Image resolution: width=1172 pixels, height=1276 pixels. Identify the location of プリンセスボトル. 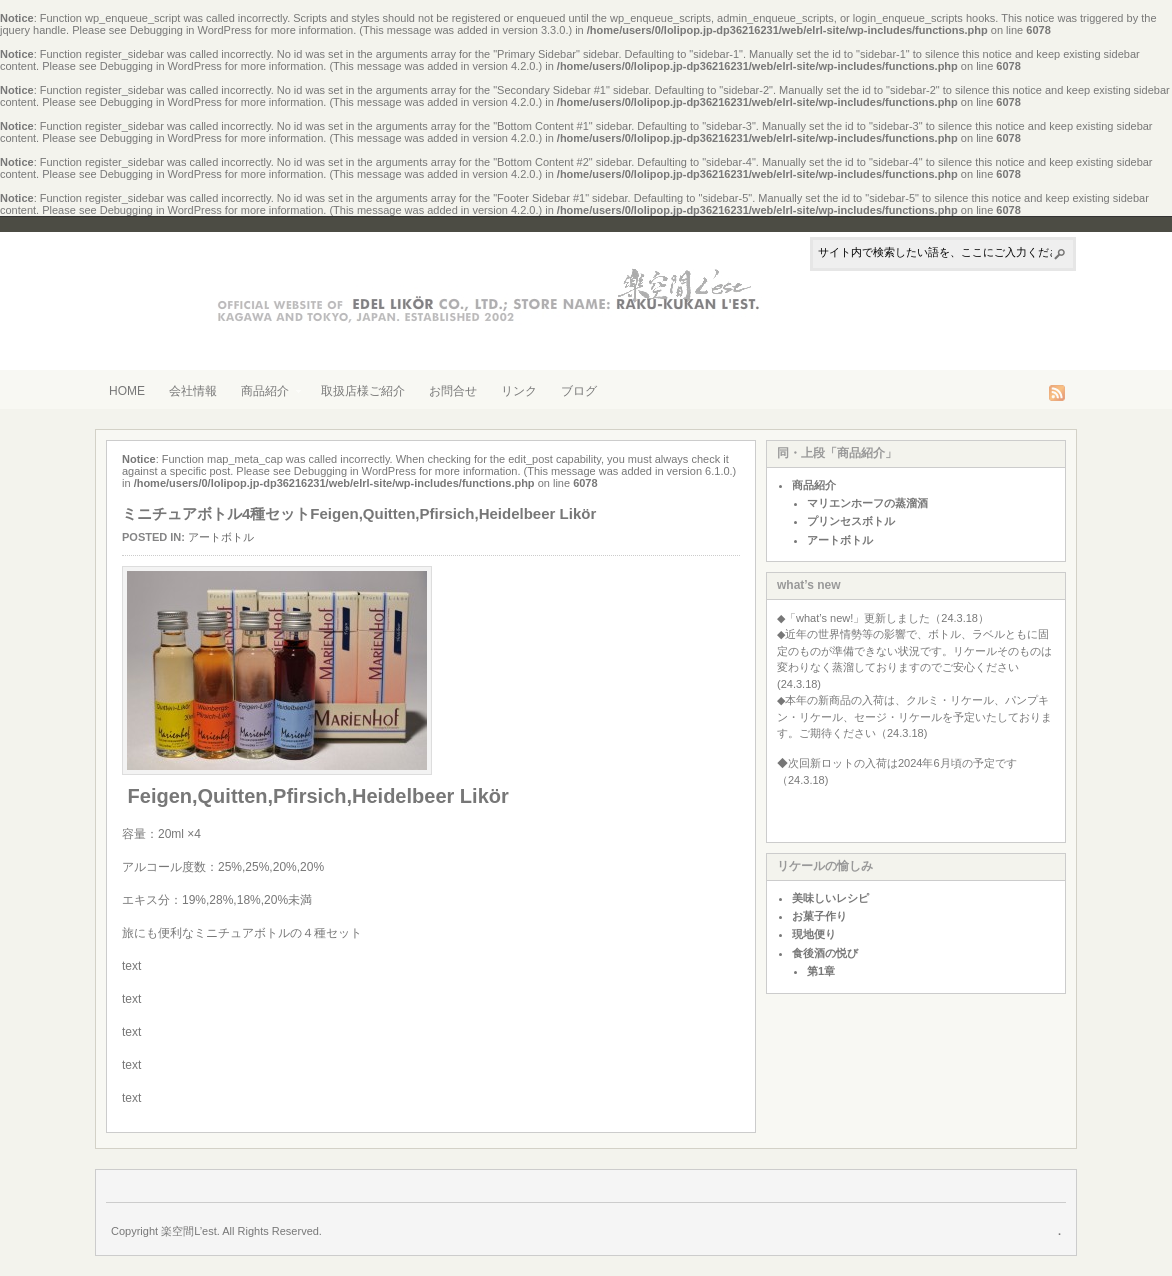
(851, 521).